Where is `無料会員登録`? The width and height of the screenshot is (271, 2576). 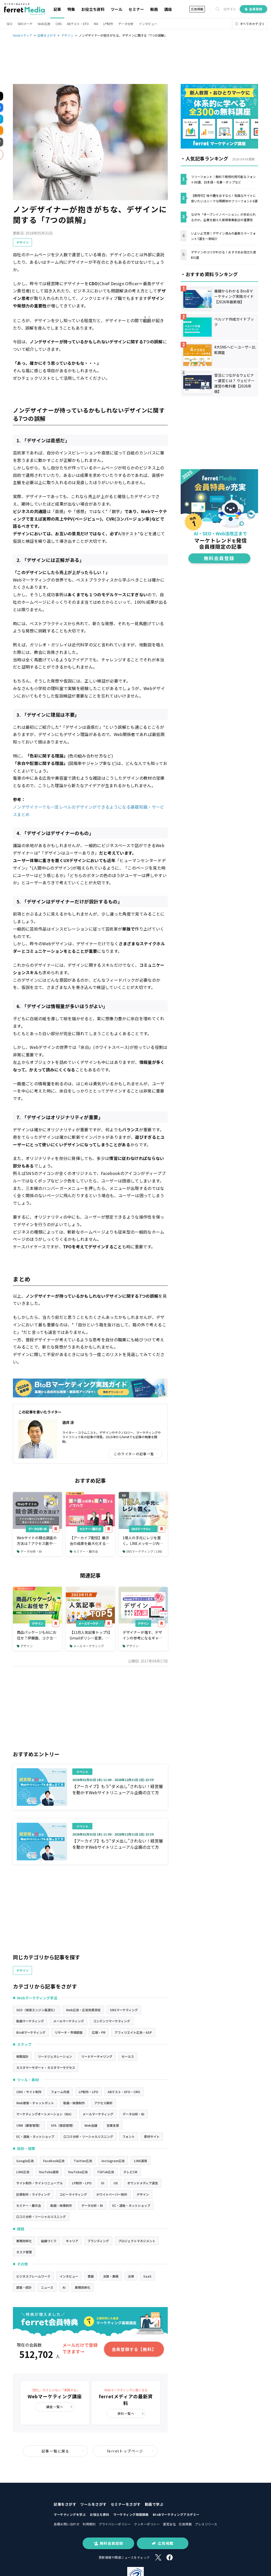
無料会員登録 is located at coordinates (108, 2543).